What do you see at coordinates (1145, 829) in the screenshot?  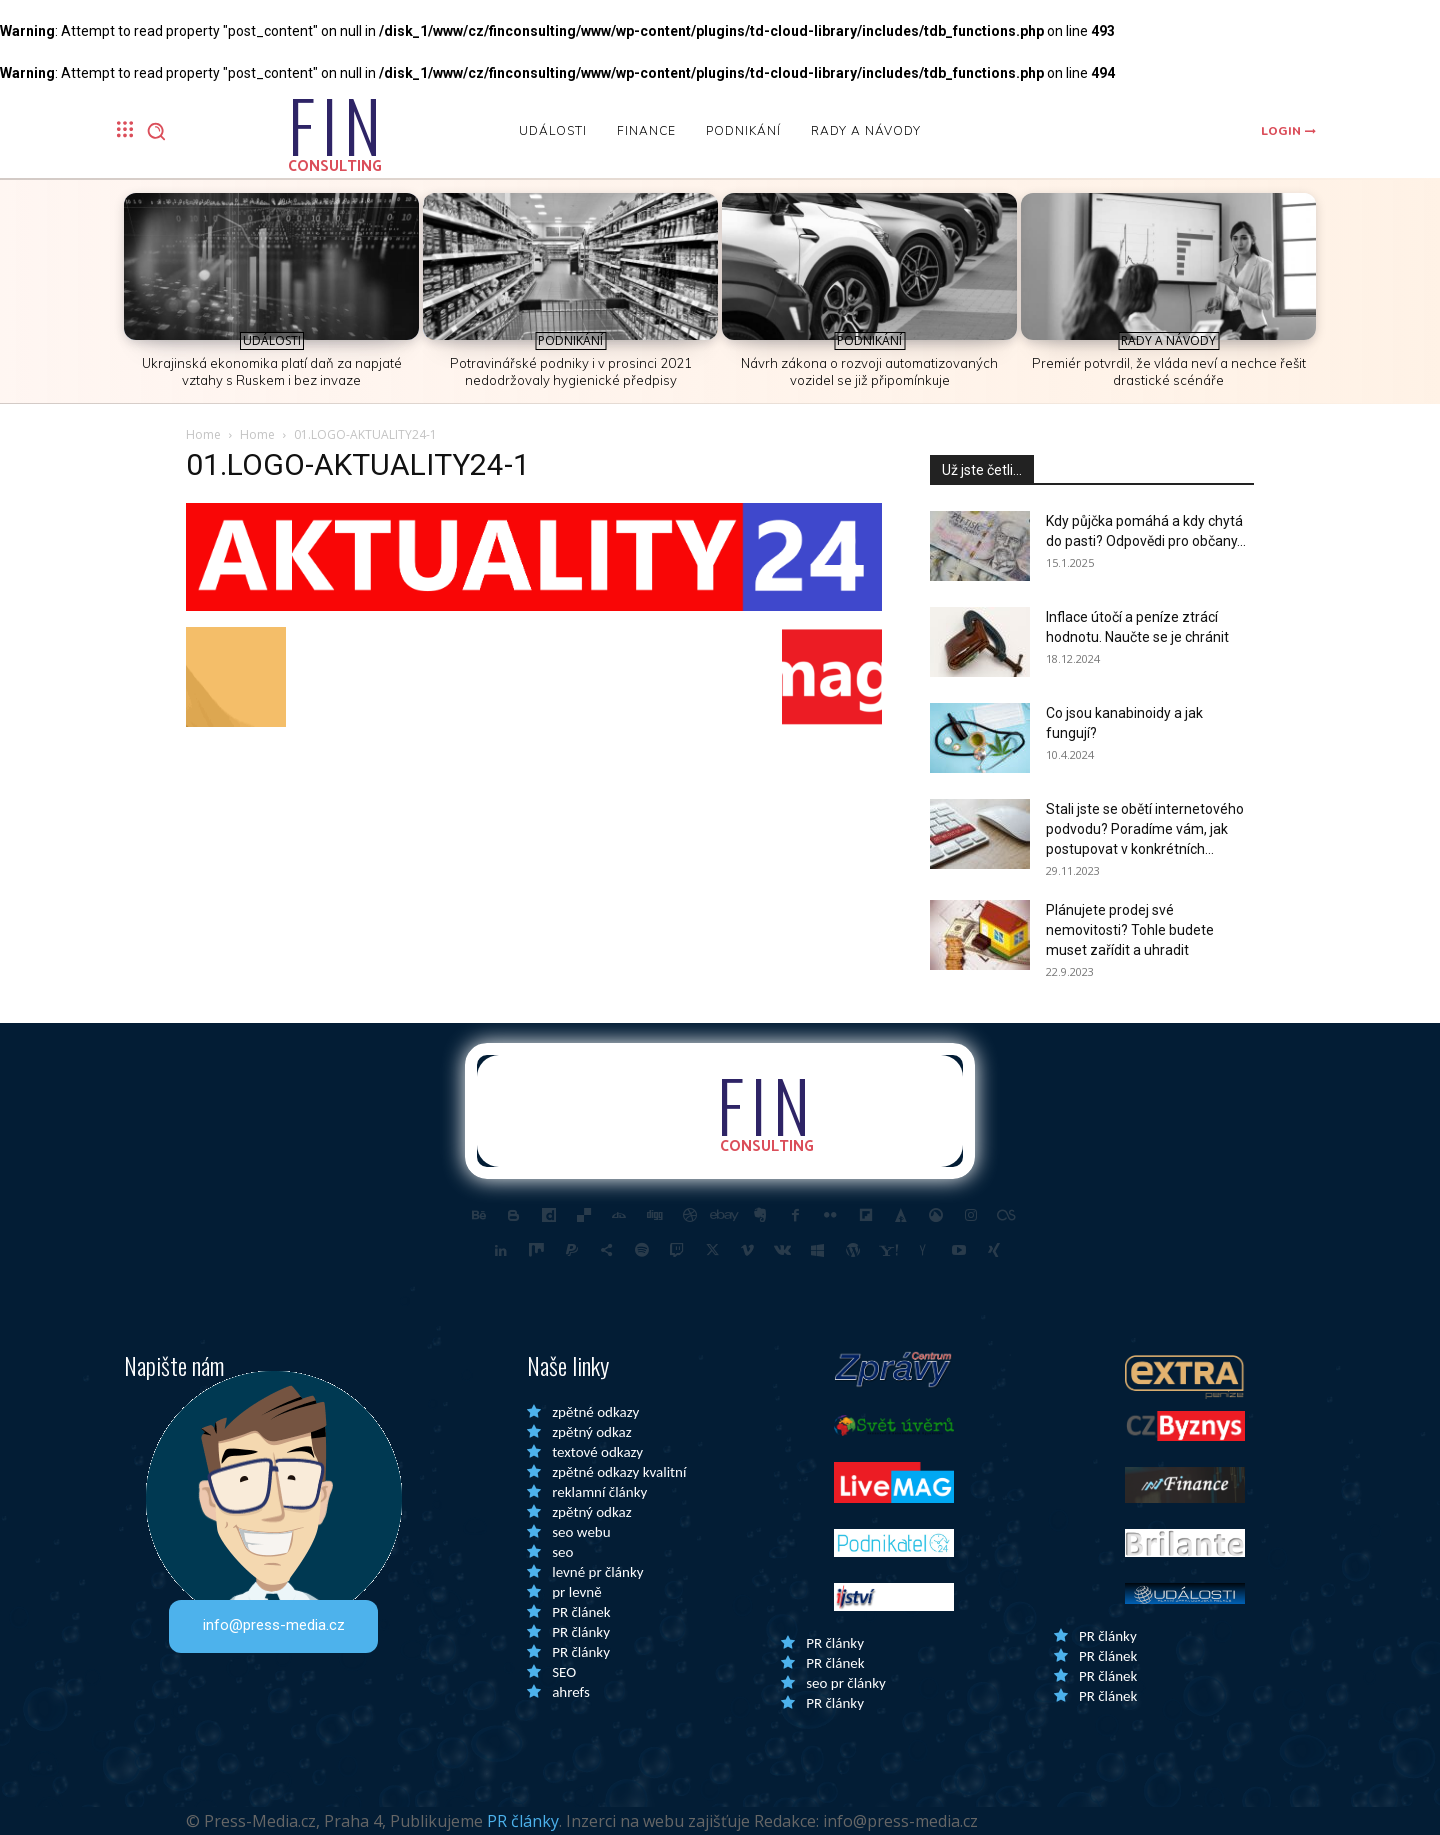 I see `Stali jste se obětí internetového podvodu? Poradíme vám, jak postupovat v konkrétních...` at bounding box center [1145, 829].